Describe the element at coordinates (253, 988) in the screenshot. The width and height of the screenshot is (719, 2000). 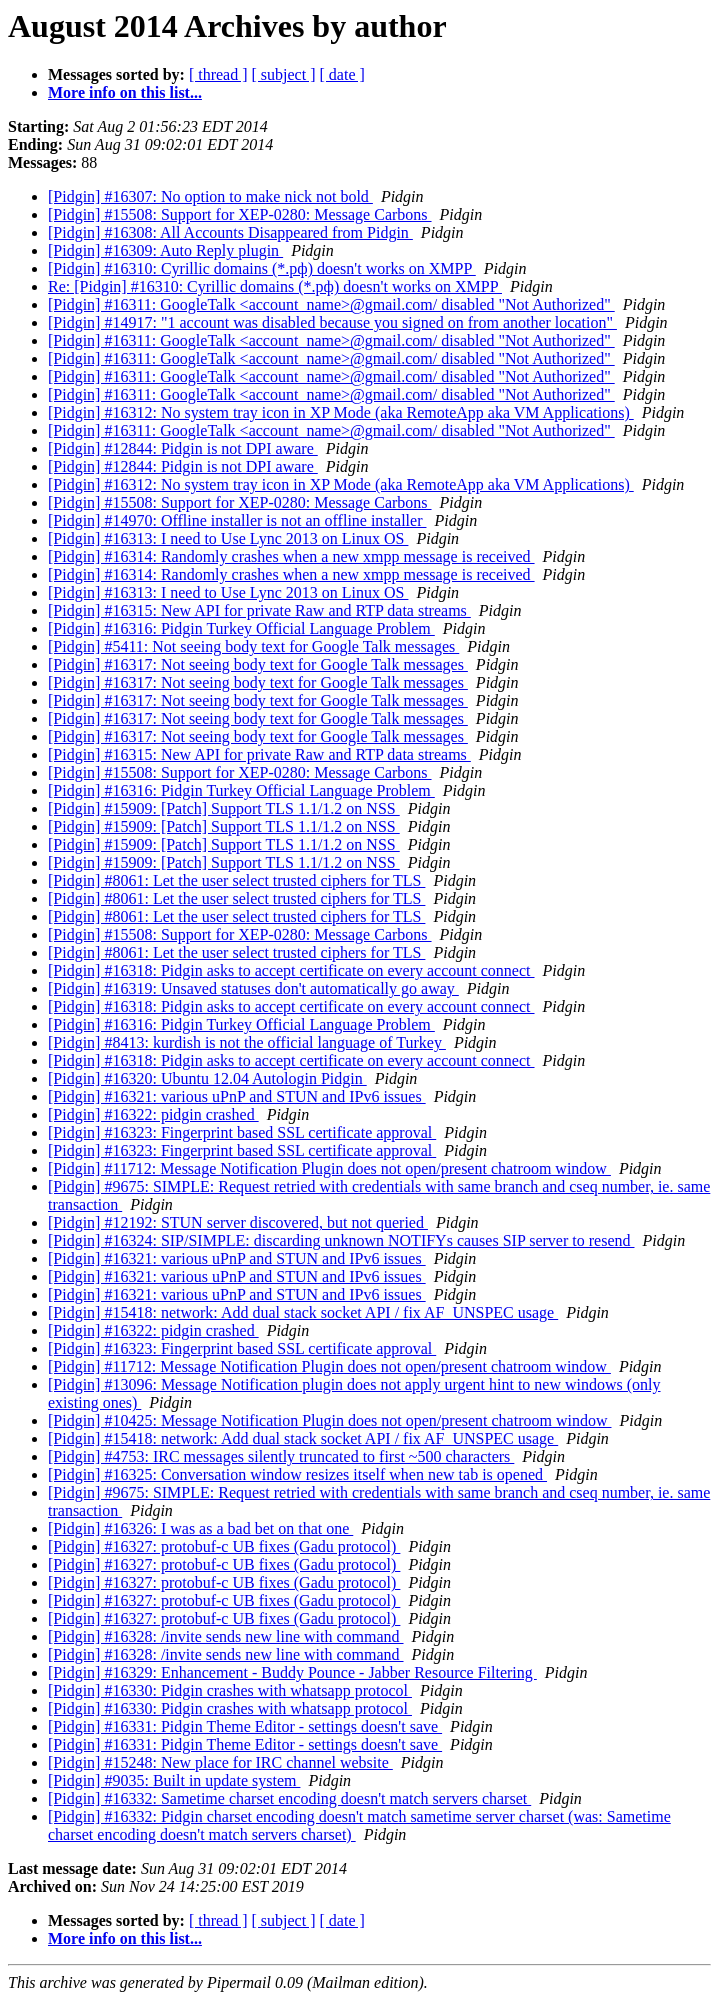
I see `[Pidgin] #16319: Unsaved statuses don't automatically go away` at that location.